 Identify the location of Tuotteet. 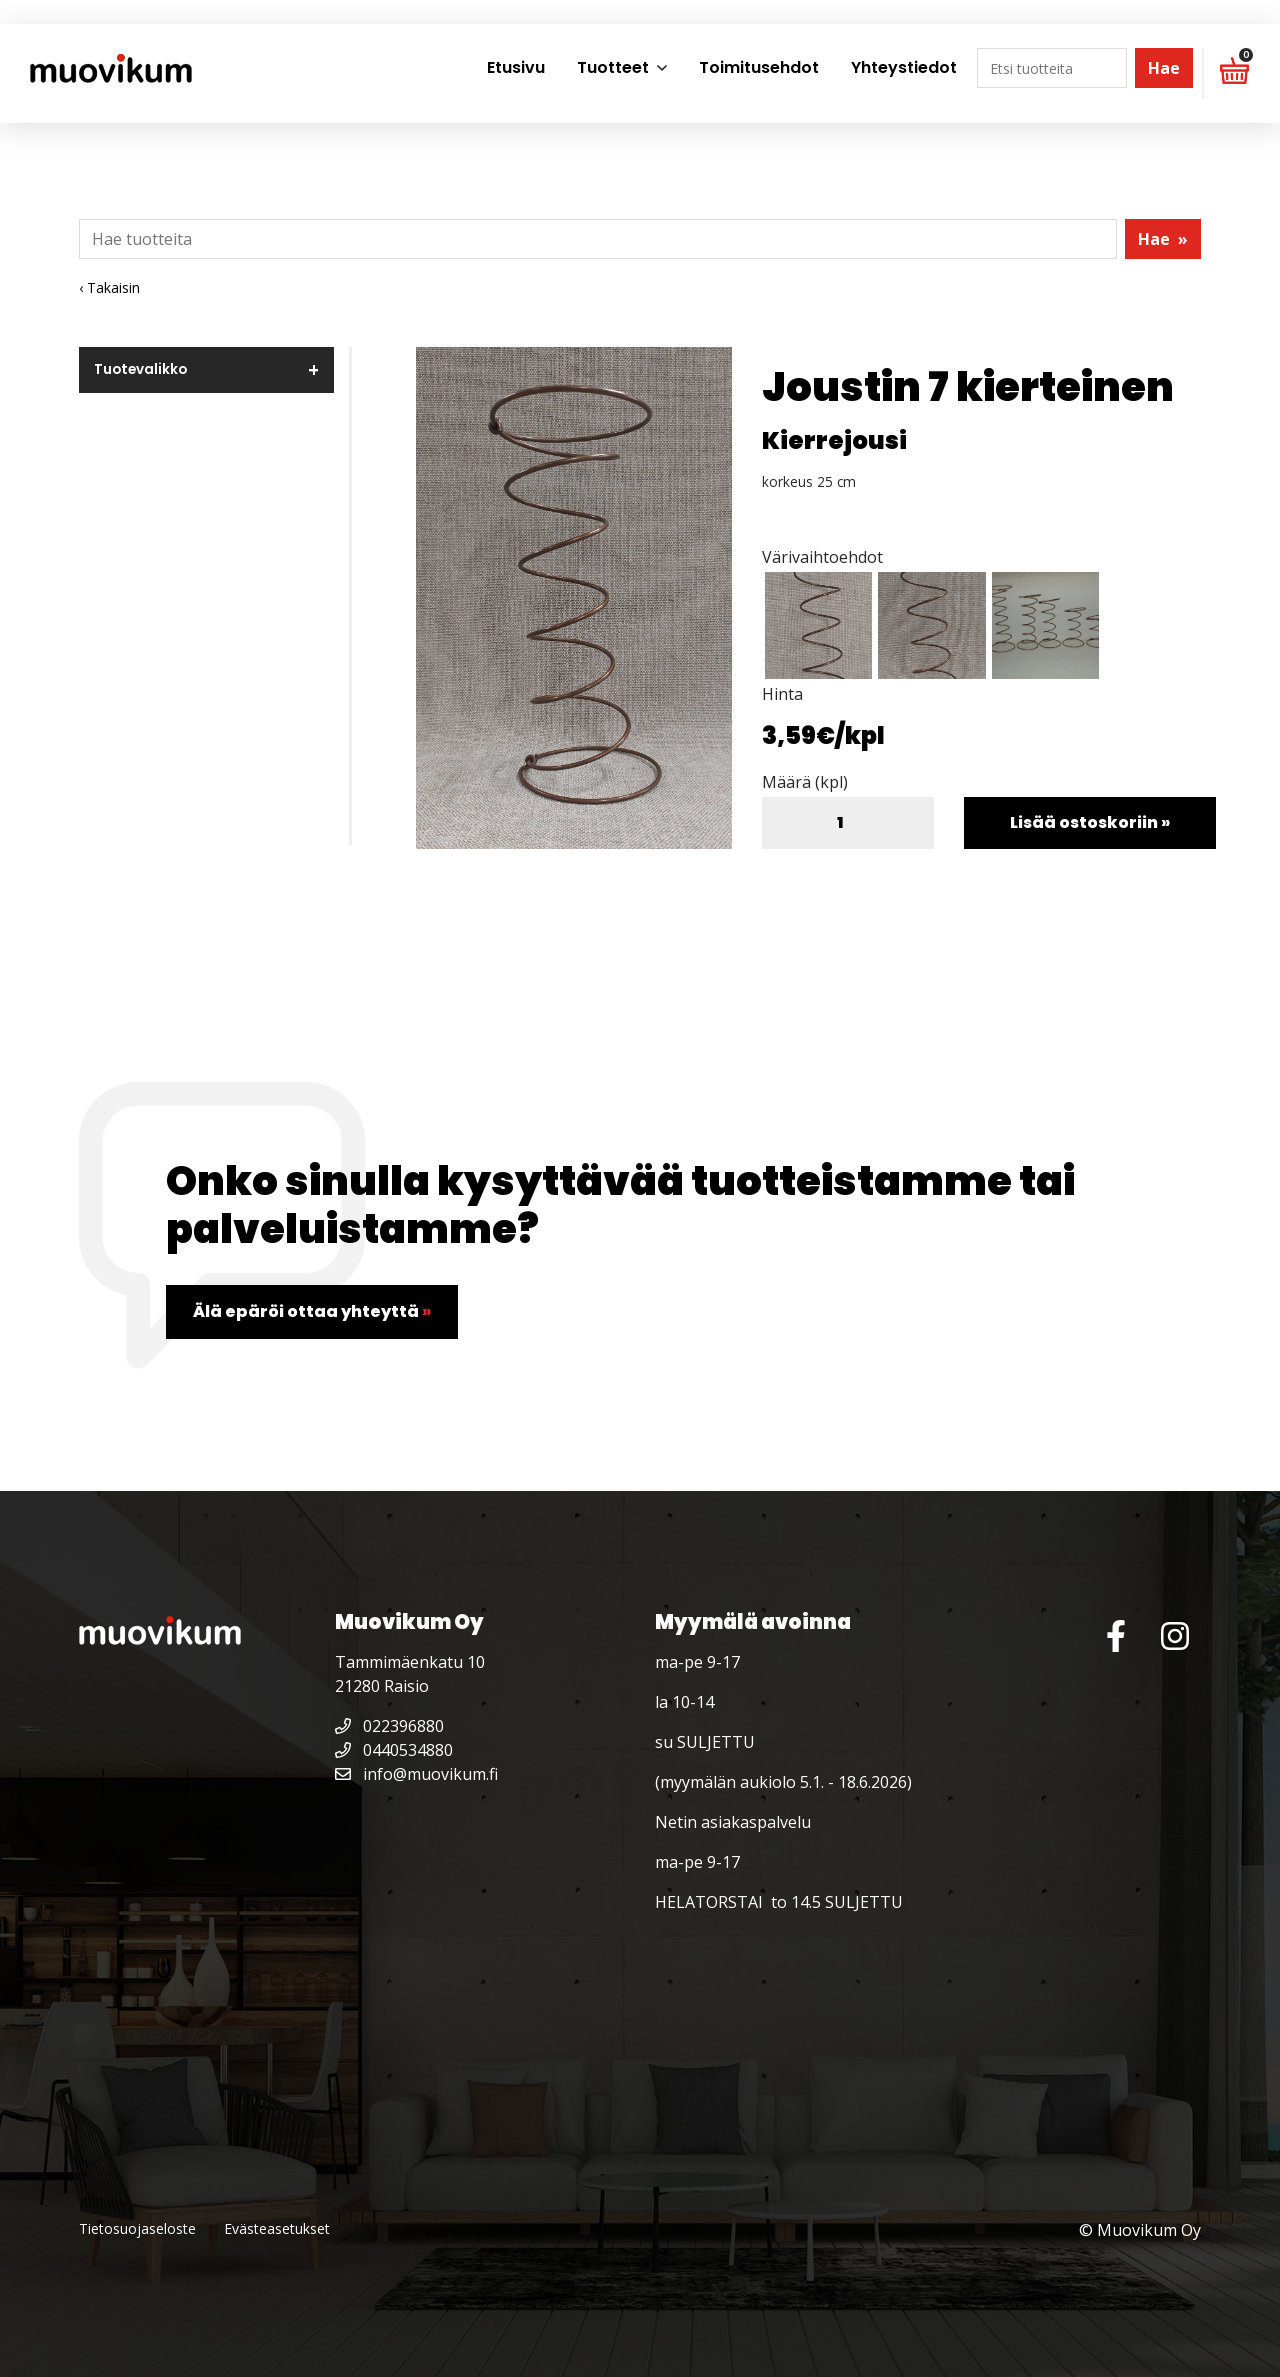
(613, 67).